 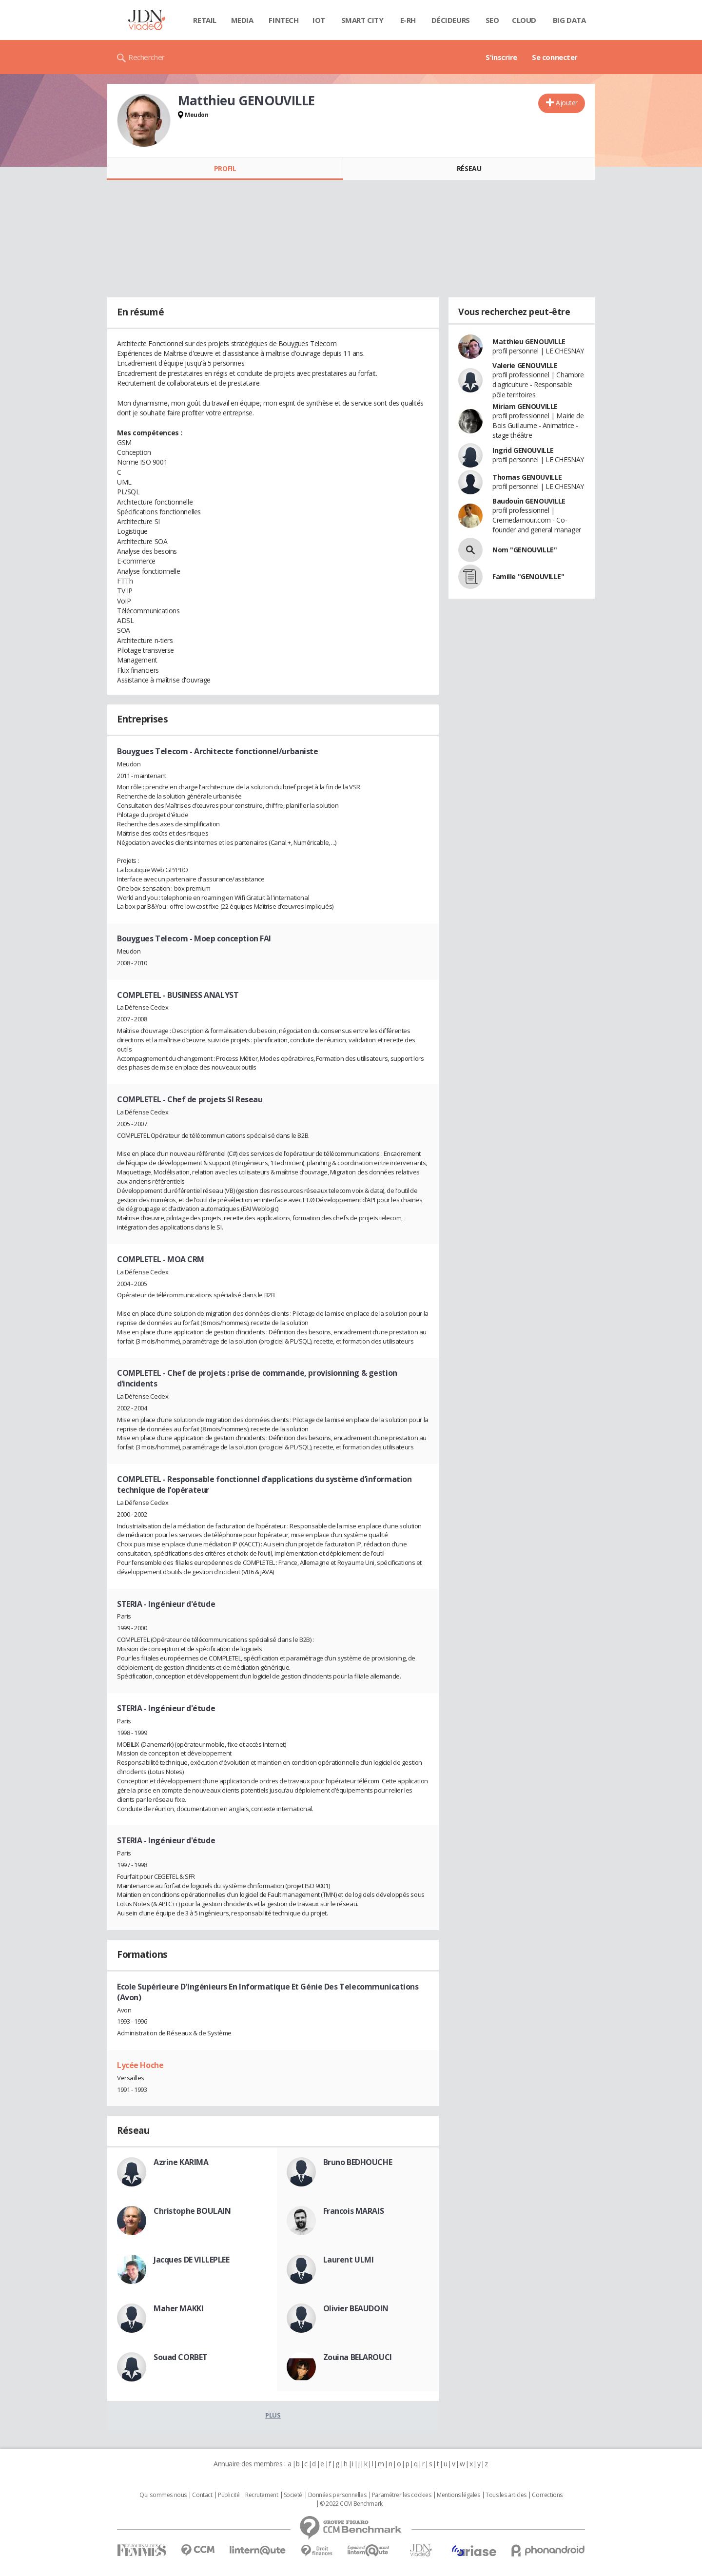 I want to click on Paramétrer les cookies, so click(x=401, y=2495).